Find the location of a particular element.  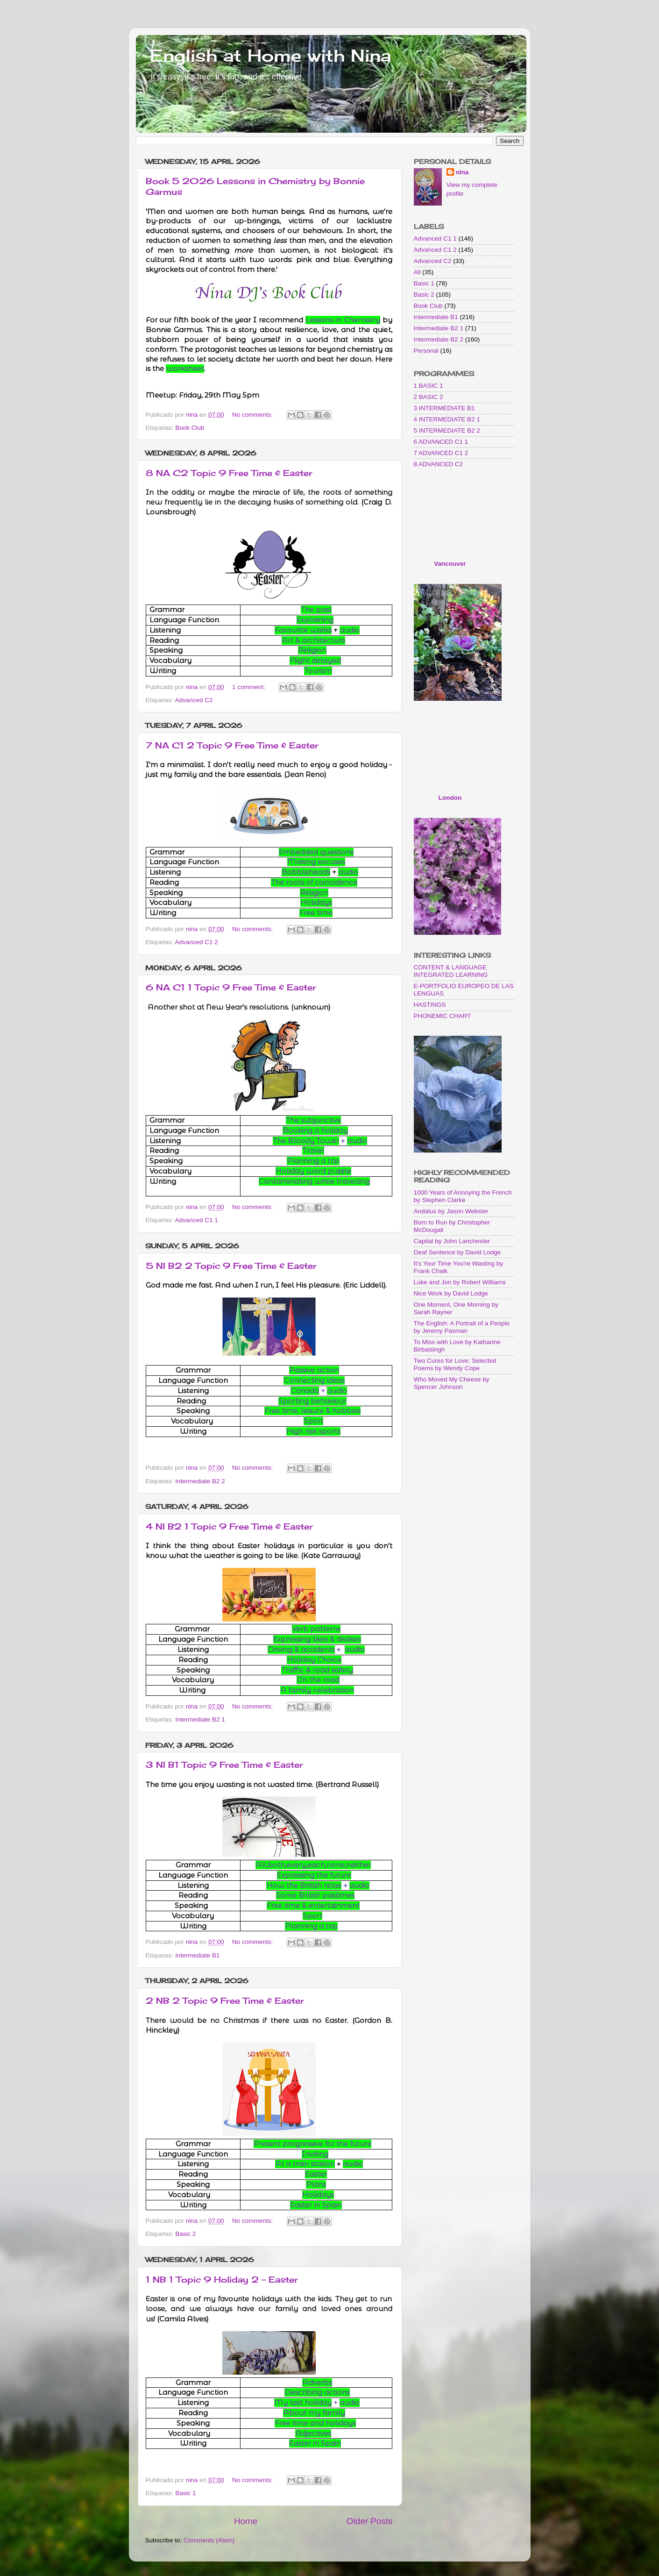

London is located at coordinates (450, 797).